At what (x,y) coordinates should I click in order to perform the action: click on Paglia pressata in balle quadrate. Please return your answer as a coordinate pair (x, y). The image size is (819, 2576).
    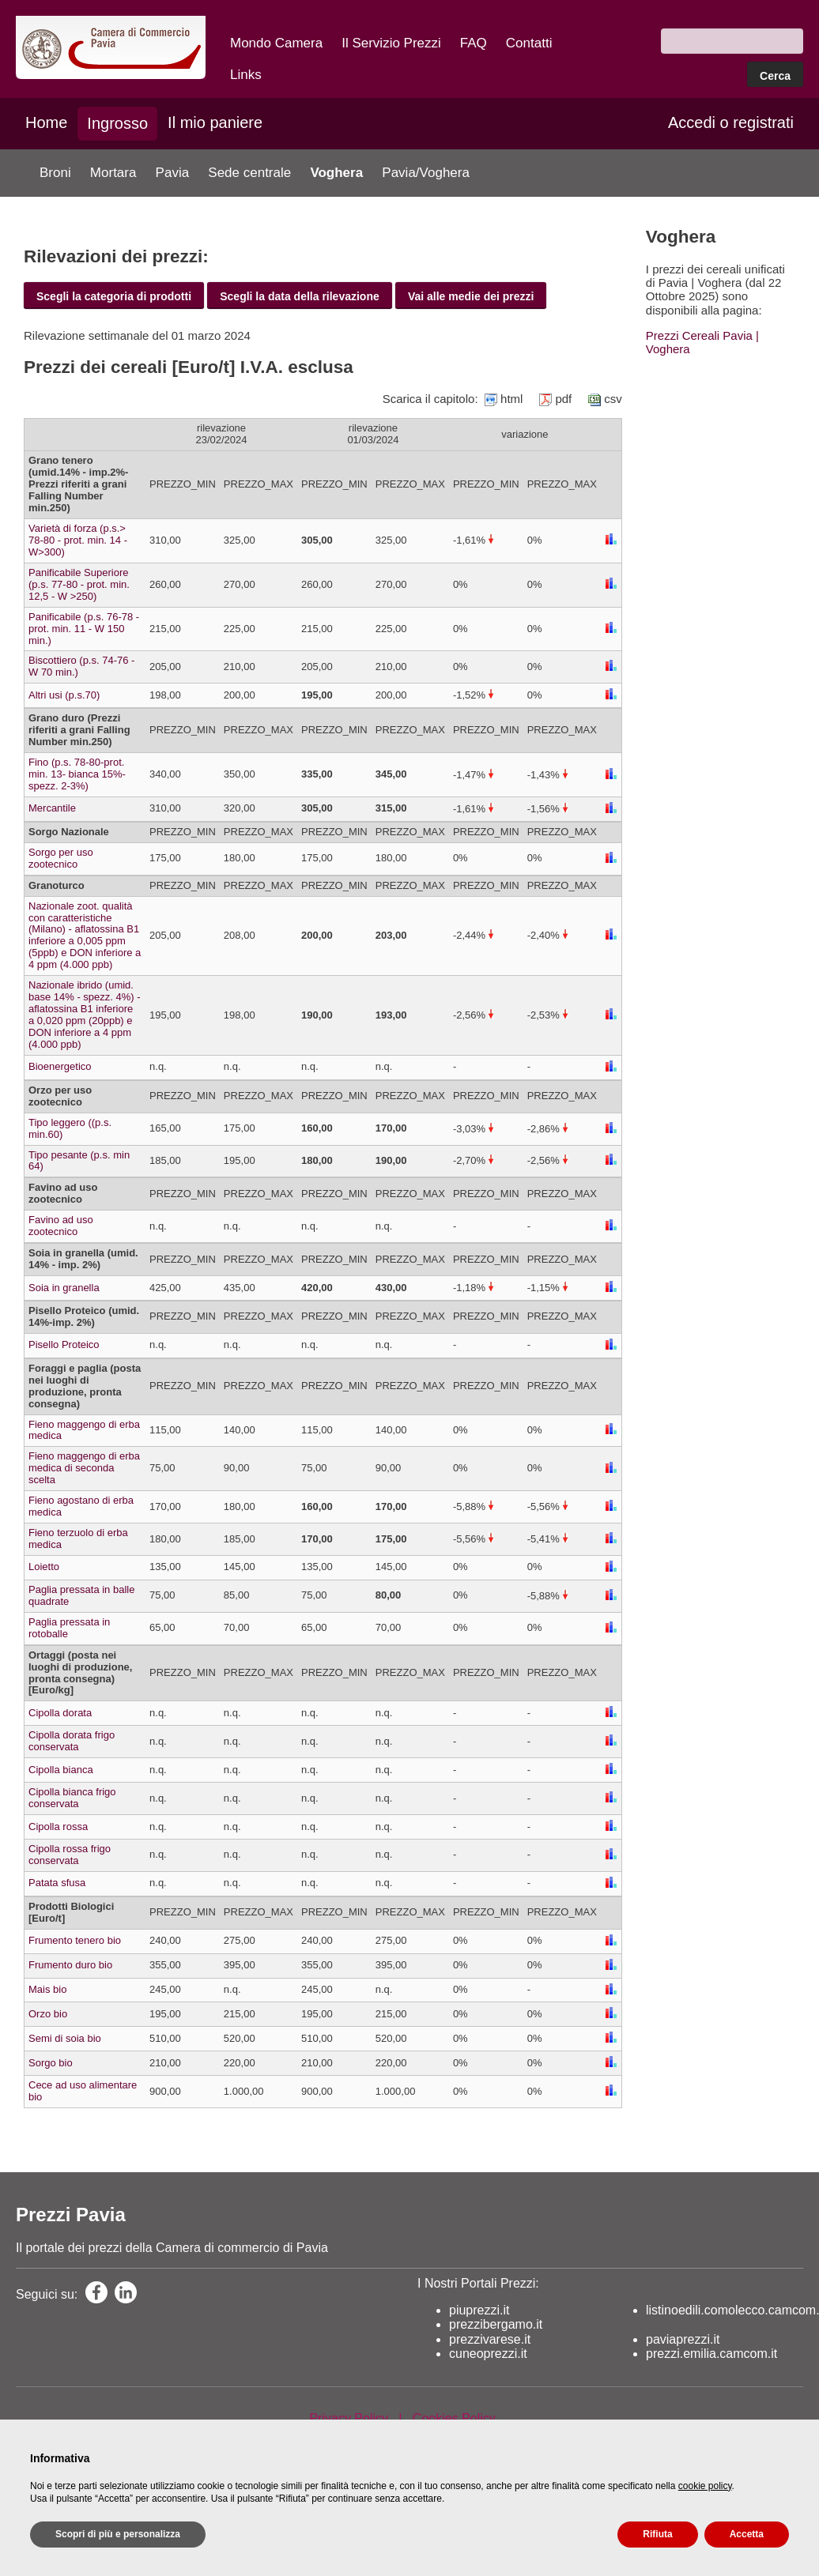
    Looking at the image, I should click on (81, 1595).